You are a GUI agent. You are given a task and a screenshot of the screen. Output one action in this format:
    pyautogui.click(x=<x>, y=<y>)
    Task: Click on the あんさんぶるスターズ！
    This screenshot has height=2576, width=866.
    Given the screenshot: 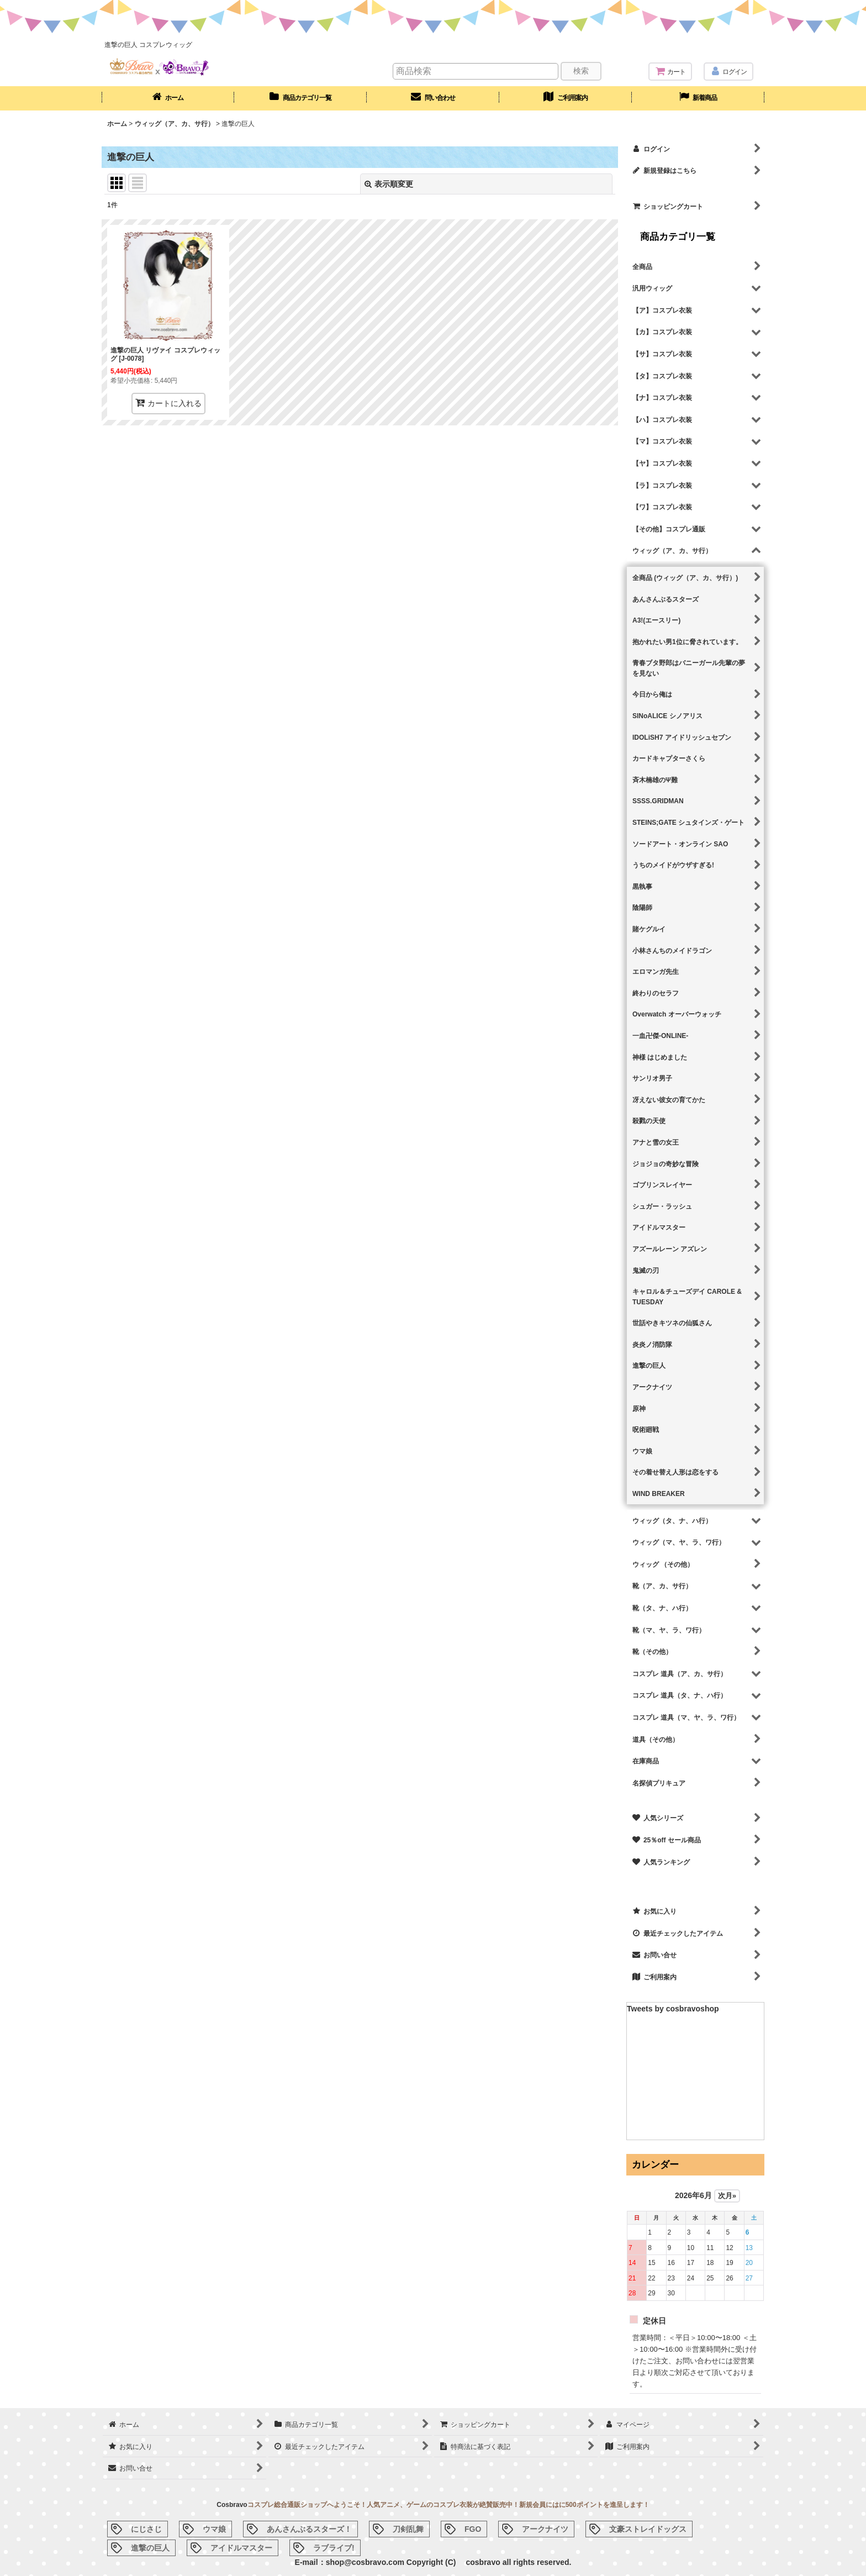 What is the action you would take?
    pyautogui.click(x=309, y=2529)
    